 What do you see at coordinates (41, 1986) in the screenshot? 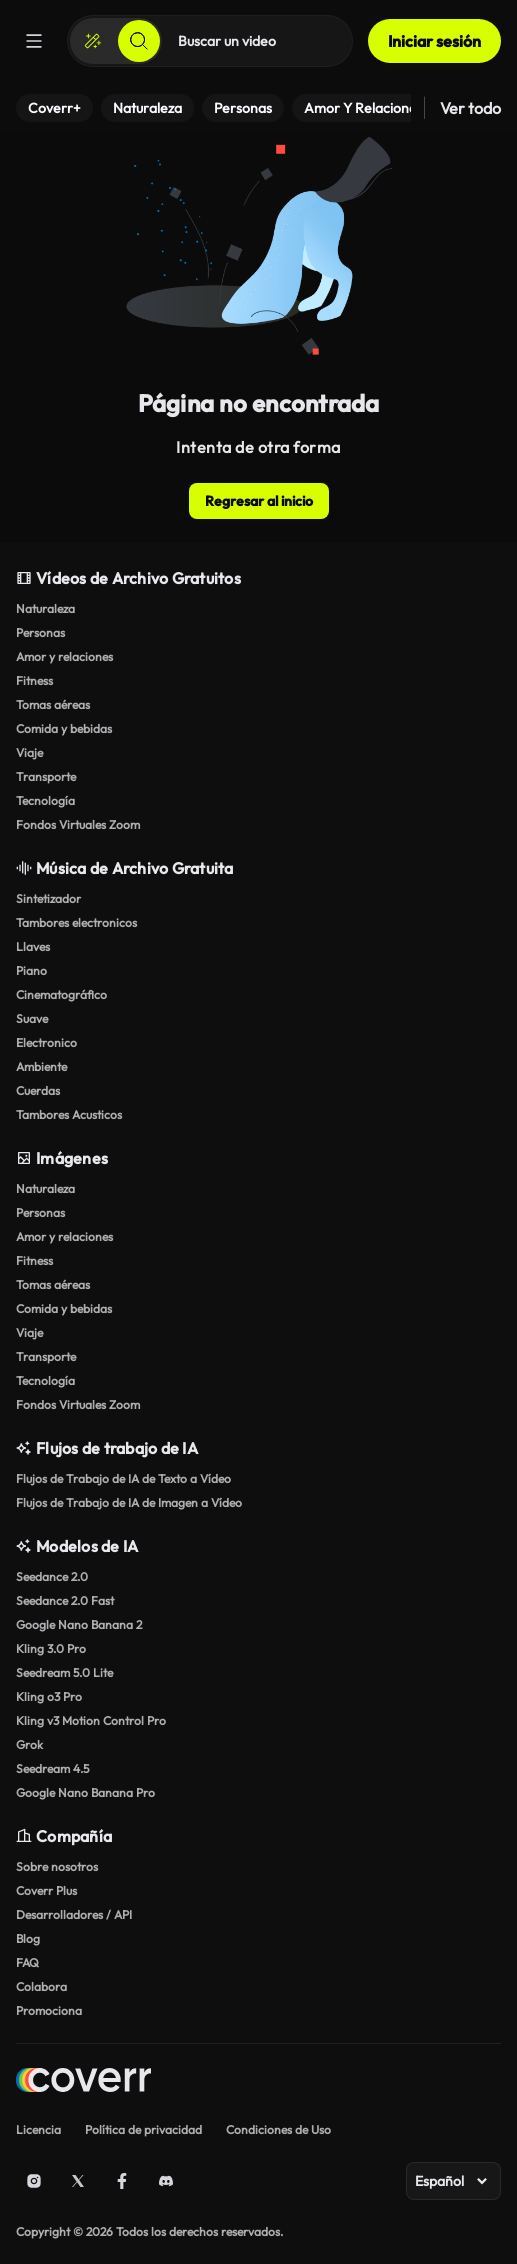
I see `Colabora` at bounding box center [41, 1986].